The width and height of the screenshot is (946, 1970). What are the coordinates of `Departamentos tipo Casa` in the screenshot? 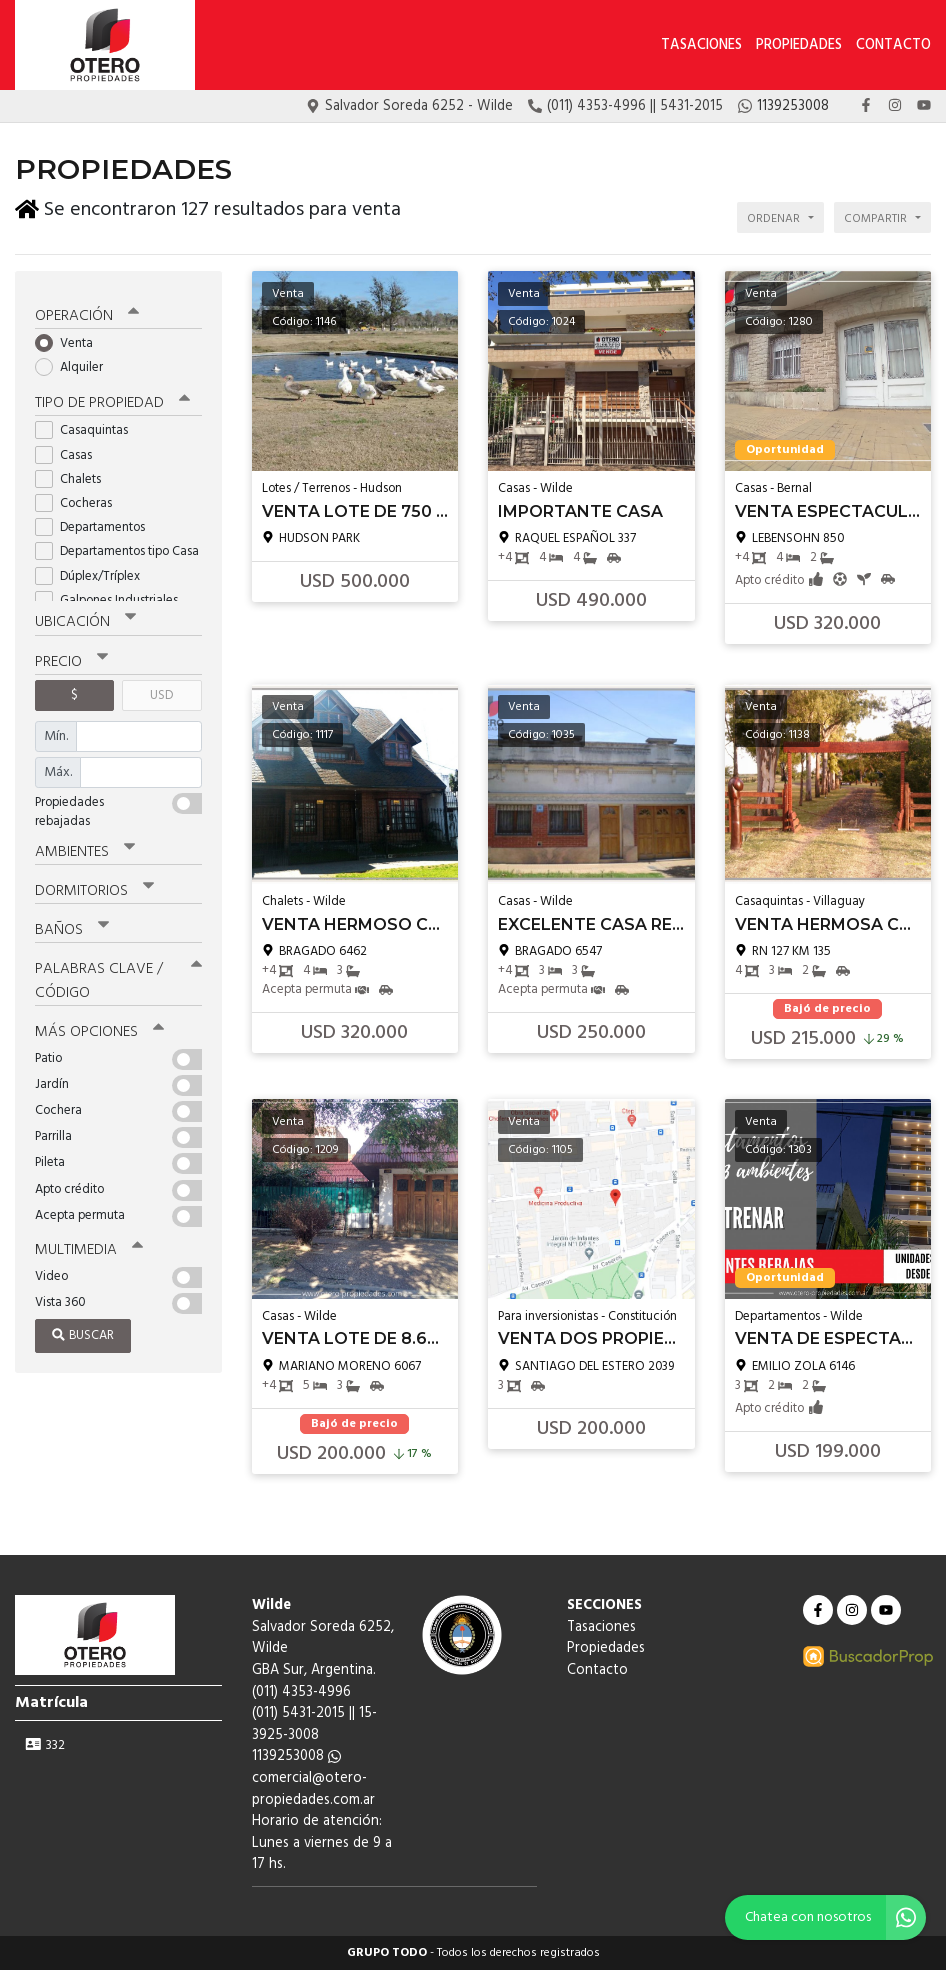 It's located at (118, 548).